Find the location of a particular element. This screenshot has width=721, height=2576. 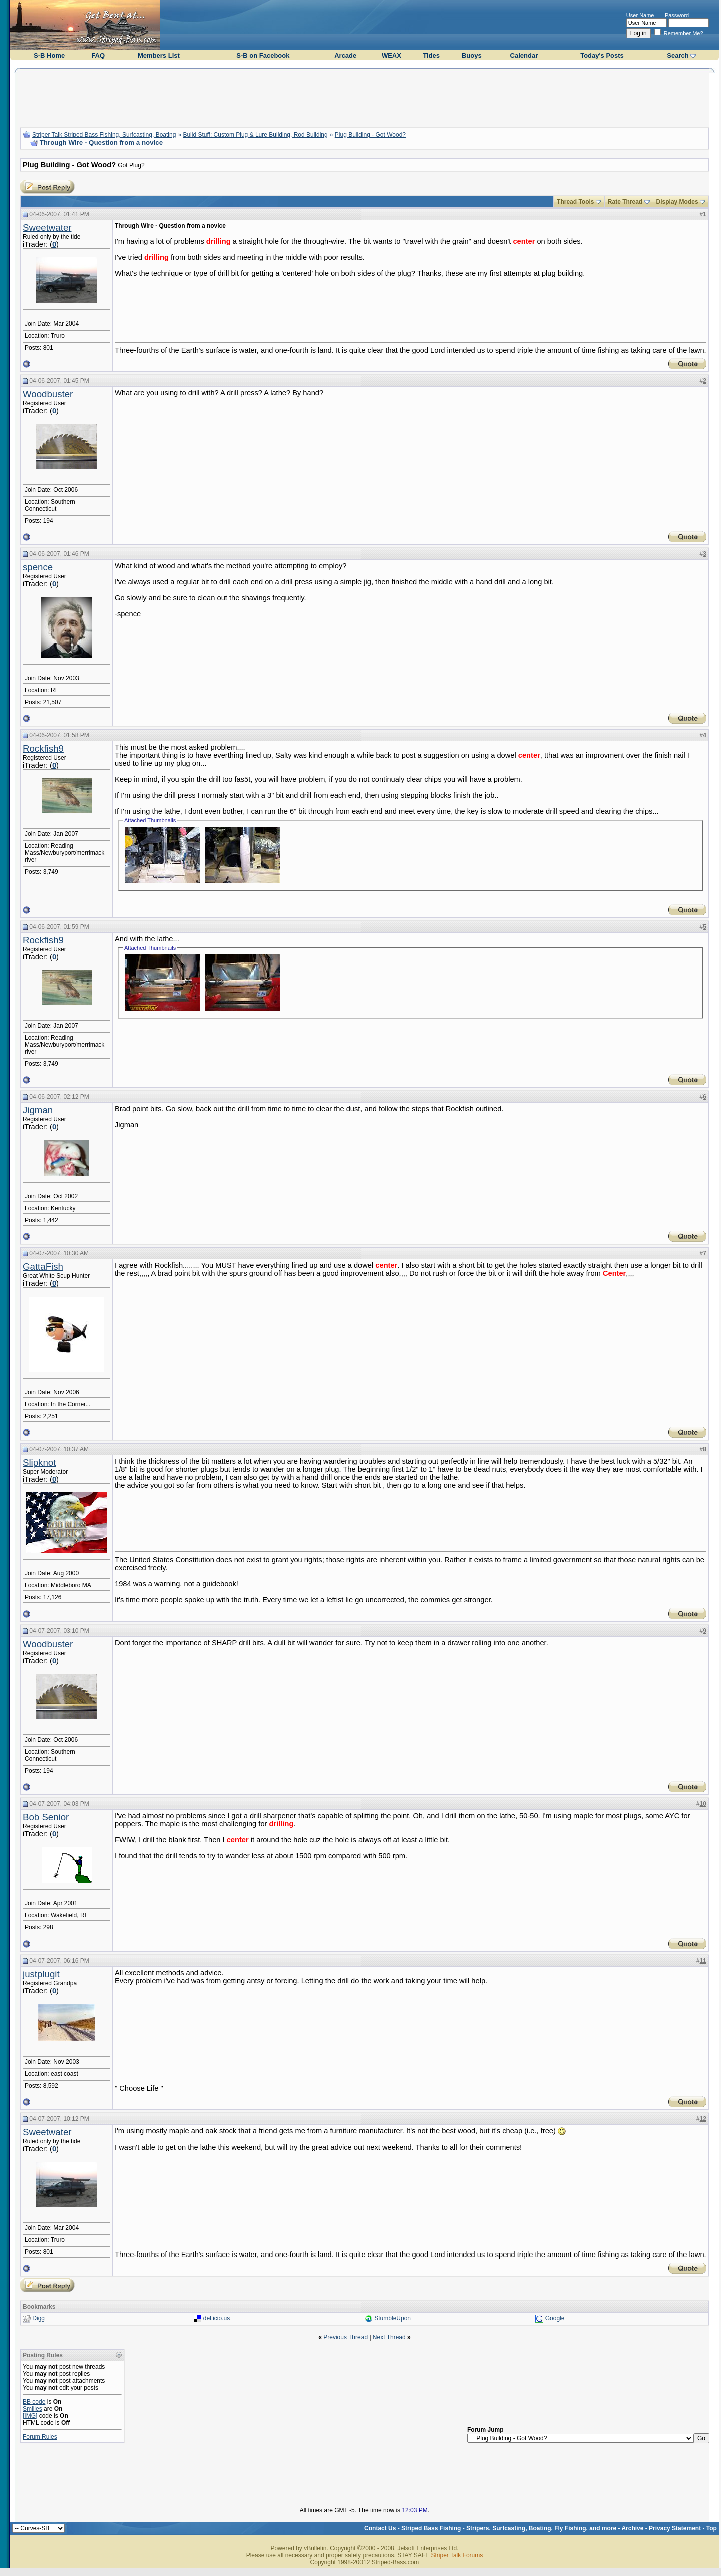

Arcade is located at coordinates (345, 55).